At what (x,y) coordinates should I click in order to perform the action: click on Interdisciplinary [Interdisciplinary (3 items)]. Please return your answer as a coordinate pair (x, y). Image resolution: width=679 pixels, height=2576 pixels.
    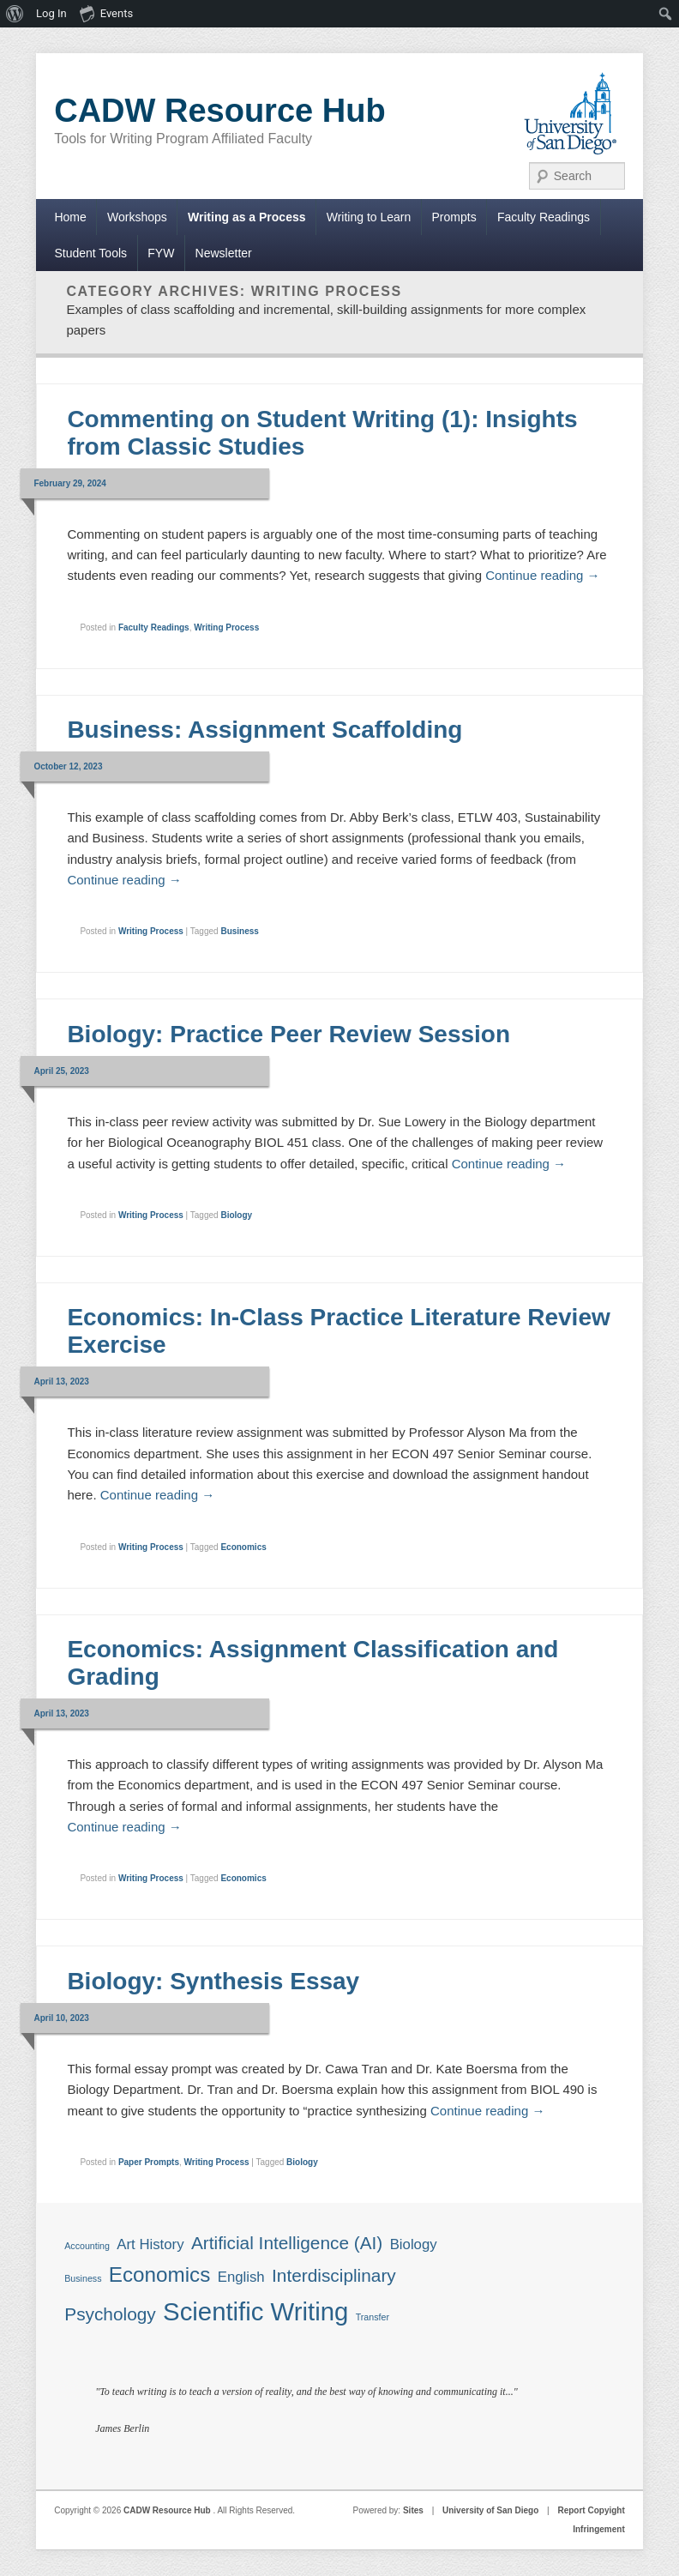
    Looking at the image, I should click on (334, 2275).